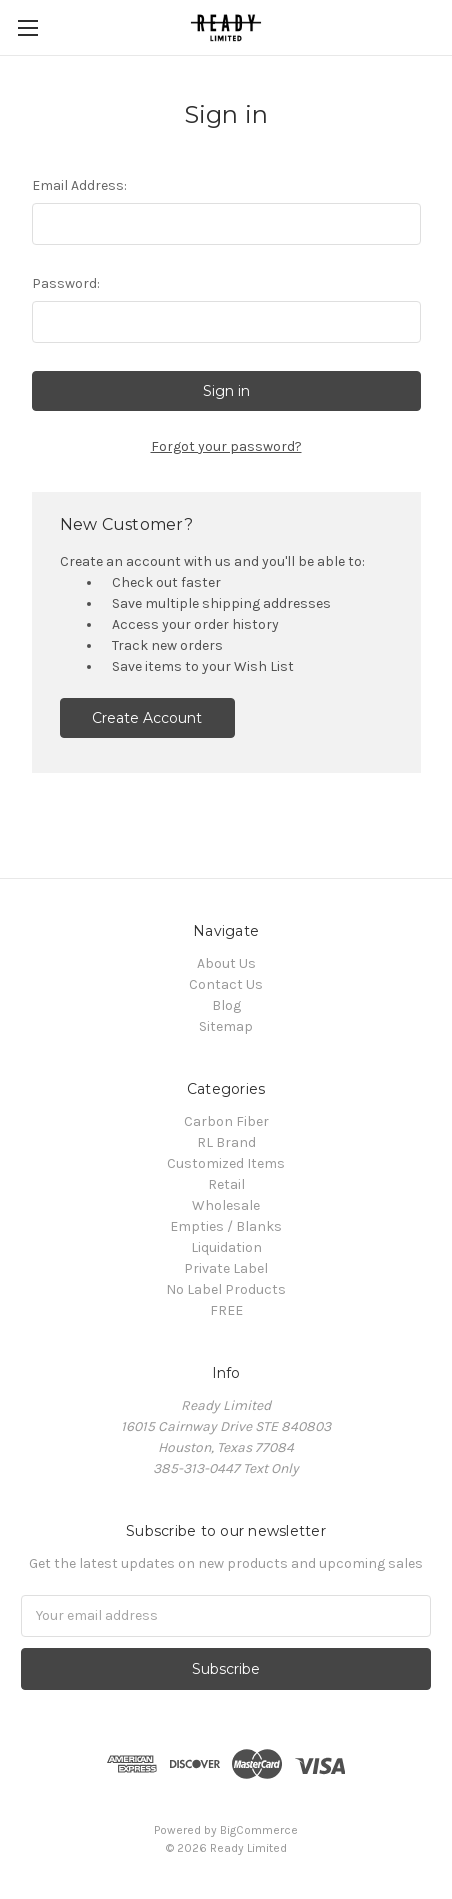 The width and height of the screenshot is (452, 1899). I want to click on Customized Items, so click(226, 1163).